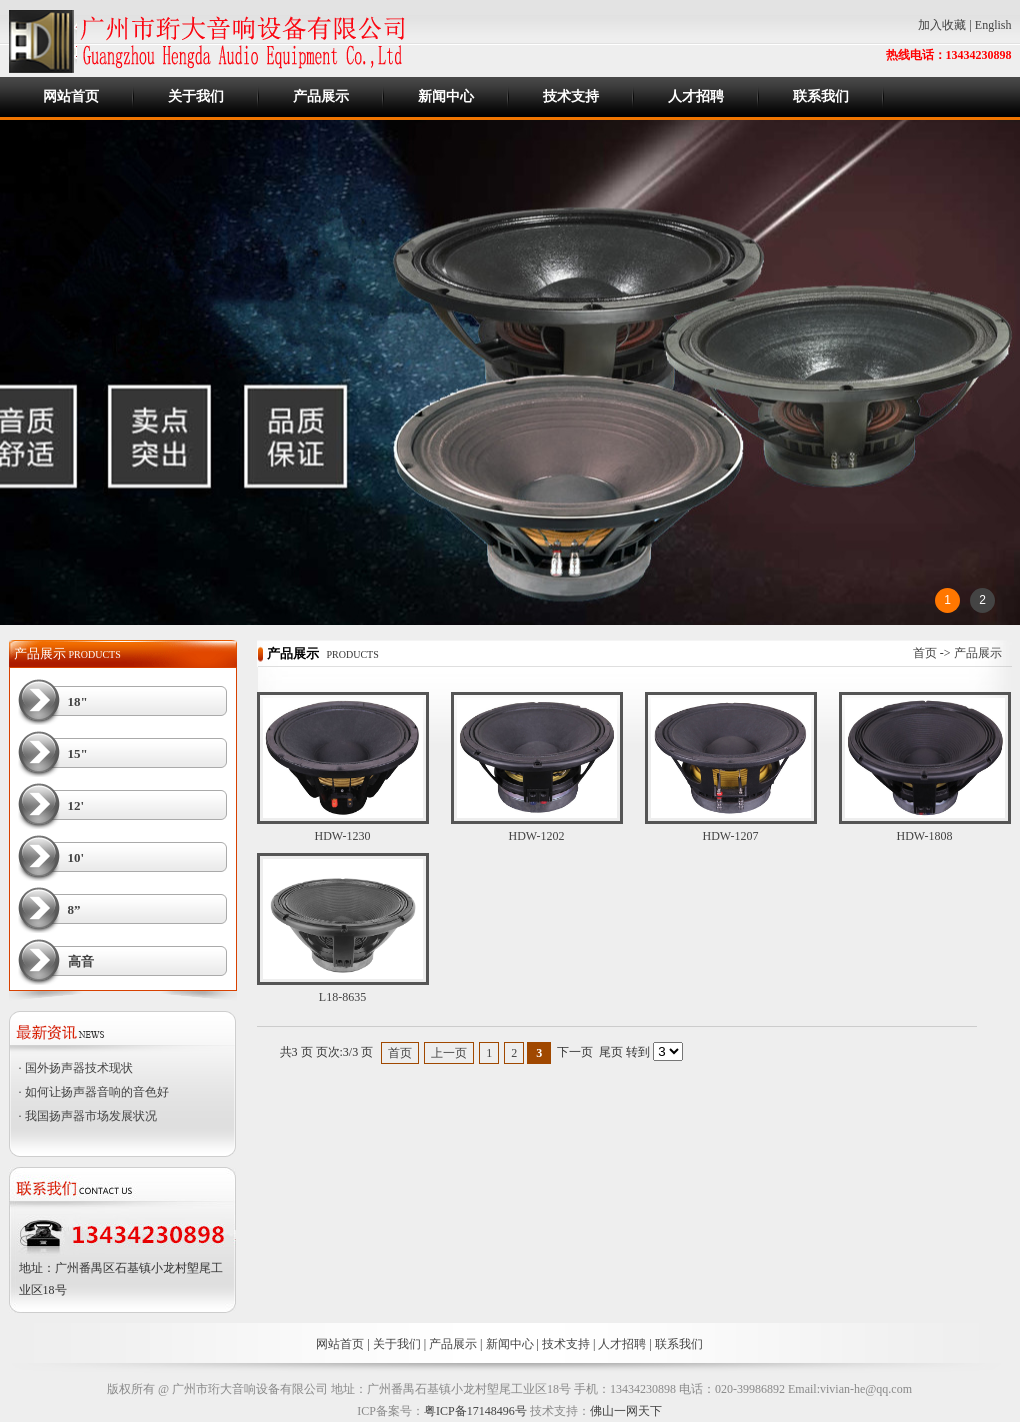 Image resolution: width=1020 pixels, height=1422 pixels. Describe the element at coordinates (925, 653) in the screenshot. I see `首页` at that location.